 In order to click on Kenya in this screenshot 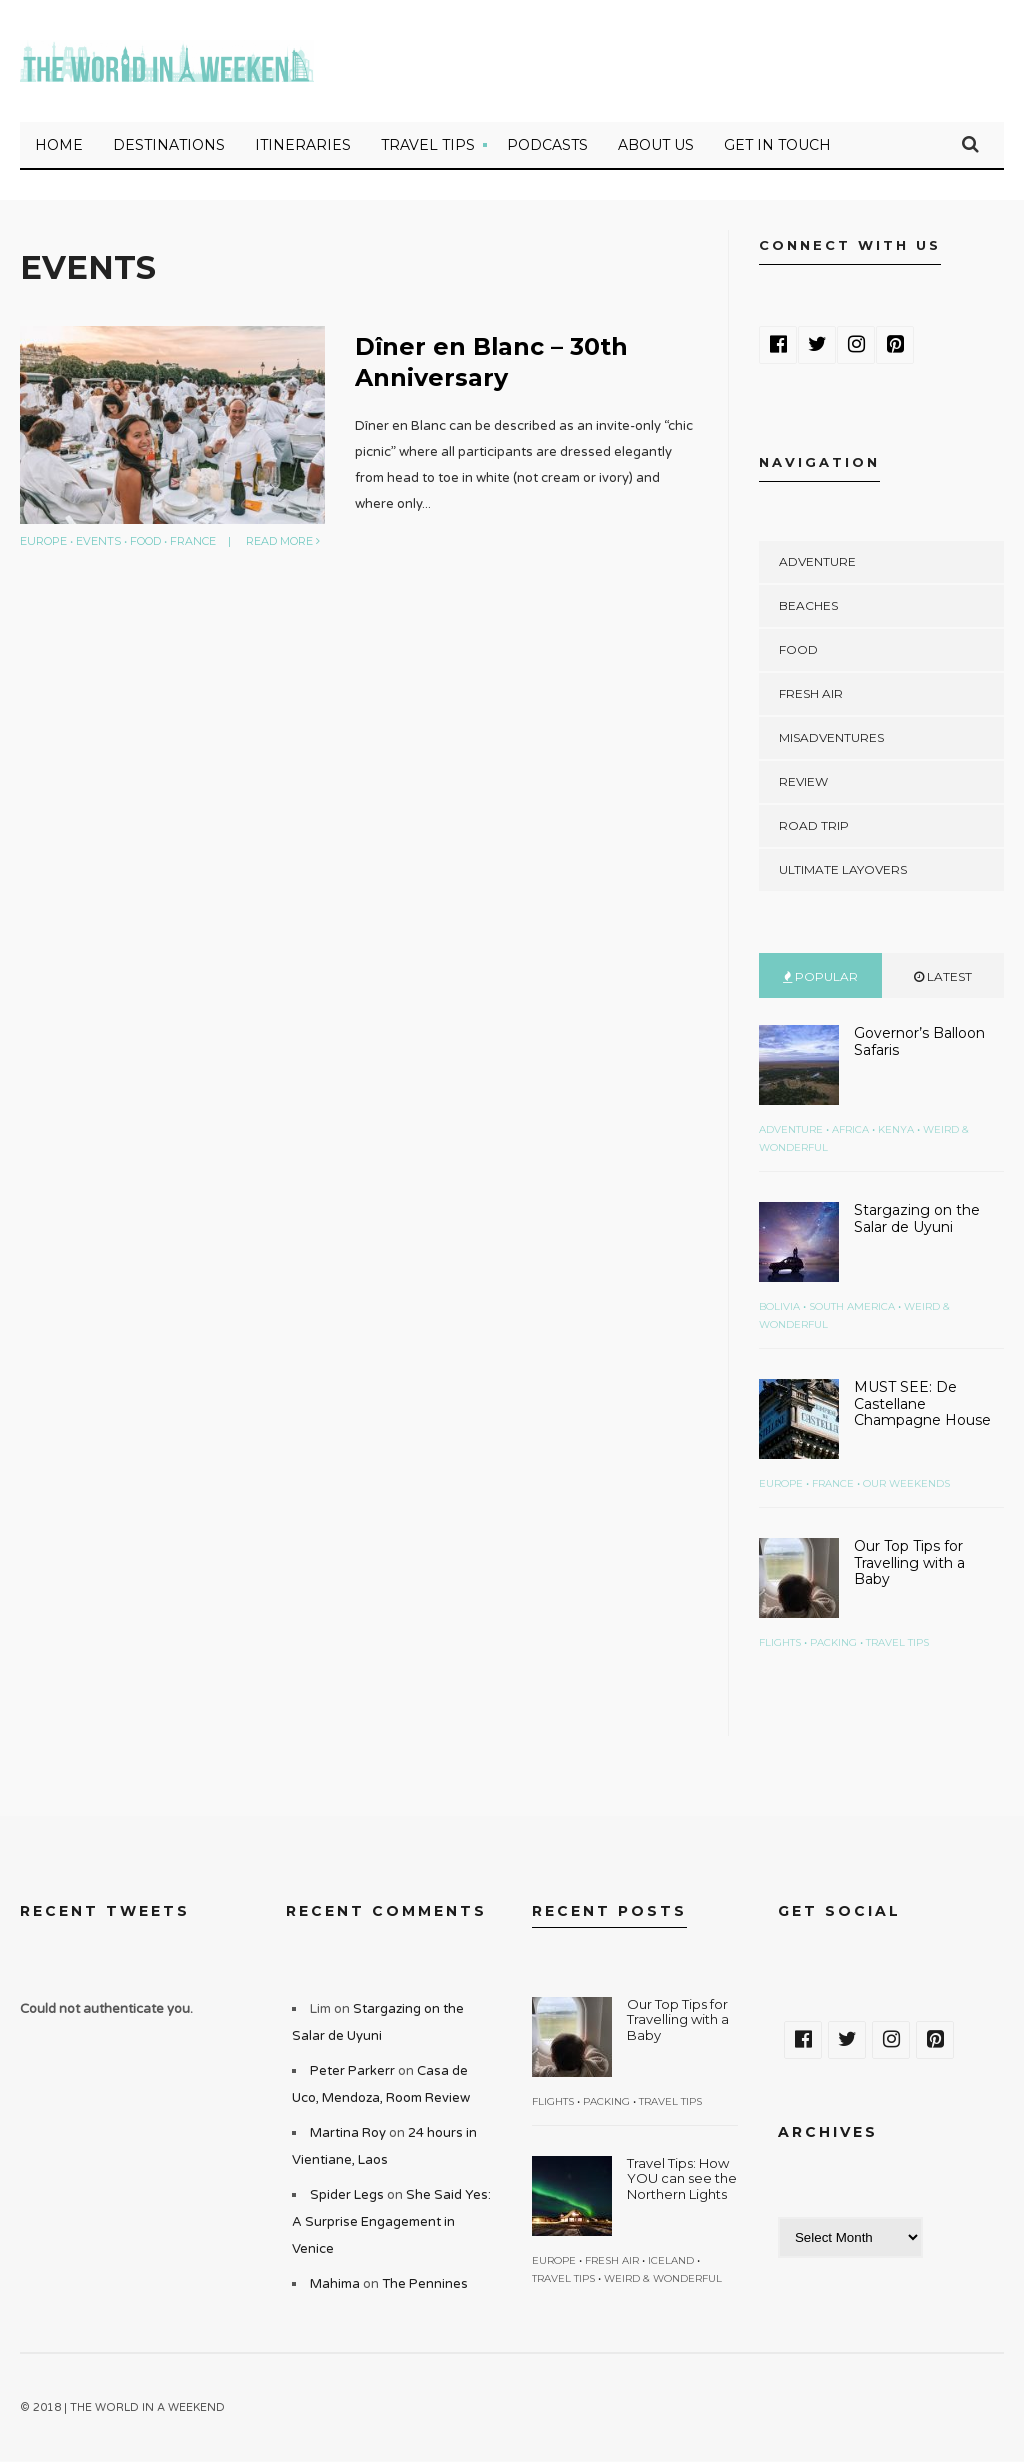, I will do `click(896, 1130)`.